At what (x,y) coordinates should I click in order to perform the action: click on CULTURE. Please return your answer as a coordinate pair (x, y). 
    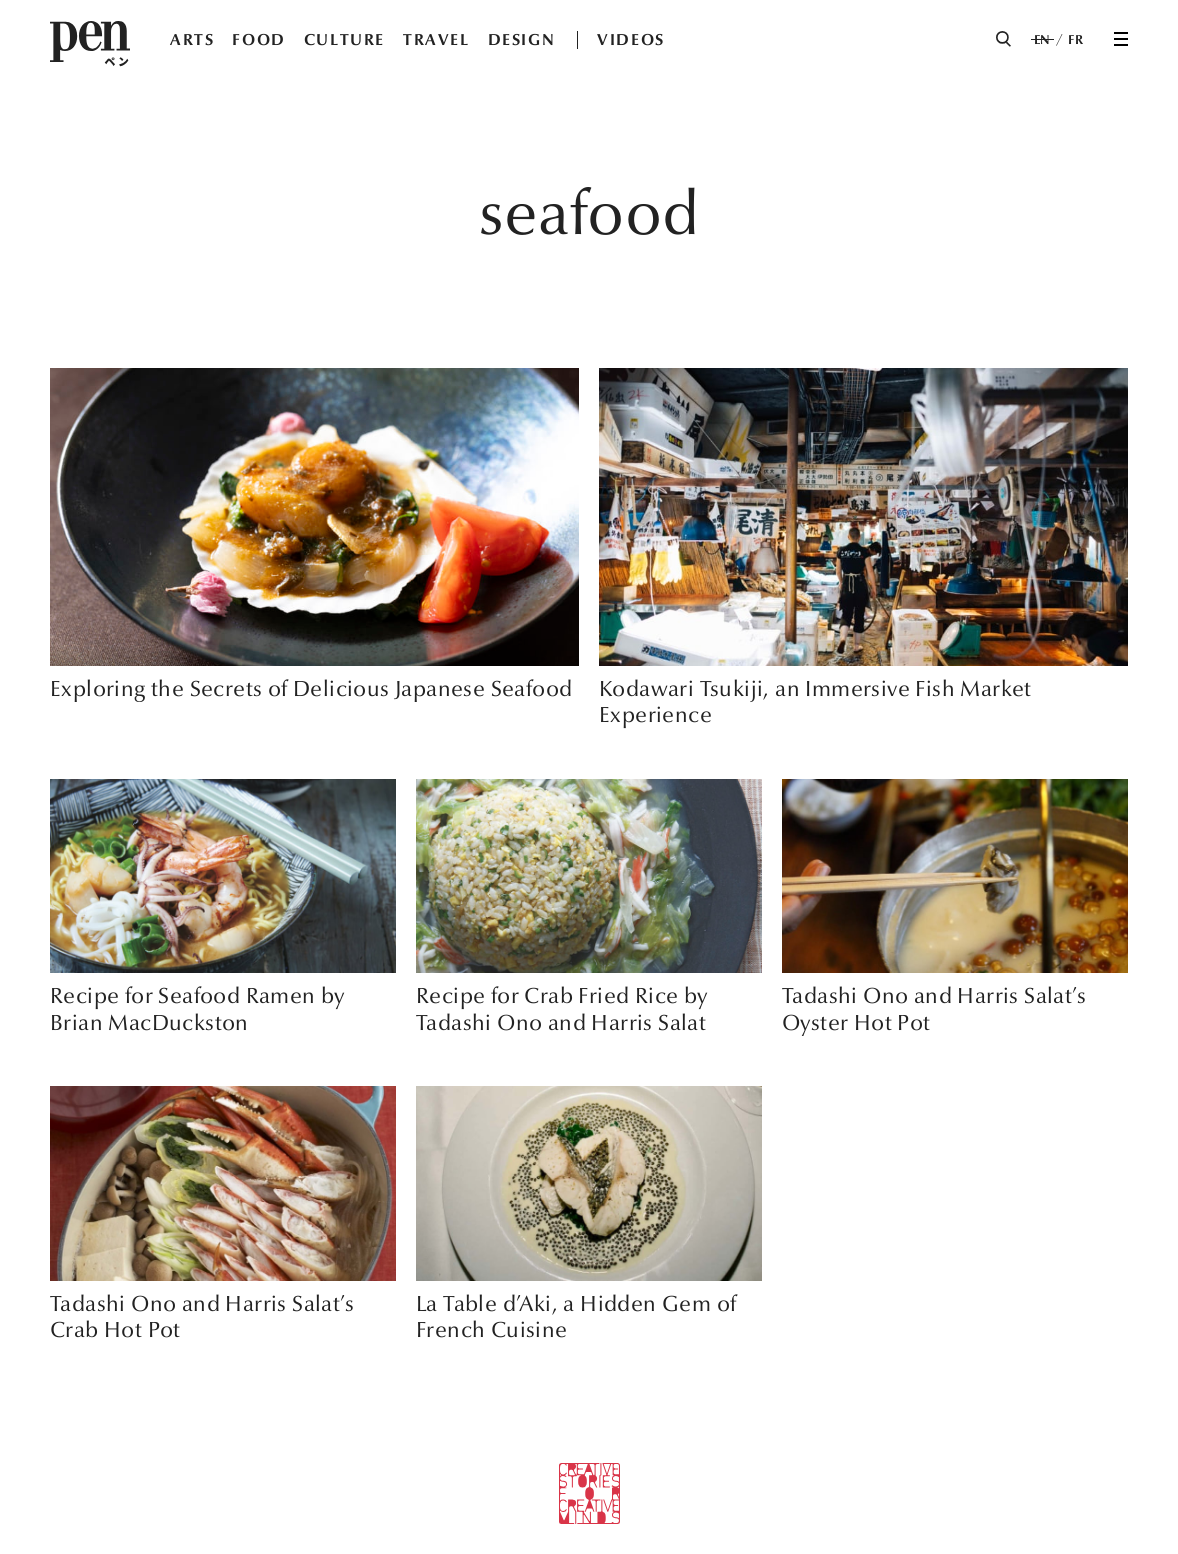
    Looking at the image, I should click on (344, 39).